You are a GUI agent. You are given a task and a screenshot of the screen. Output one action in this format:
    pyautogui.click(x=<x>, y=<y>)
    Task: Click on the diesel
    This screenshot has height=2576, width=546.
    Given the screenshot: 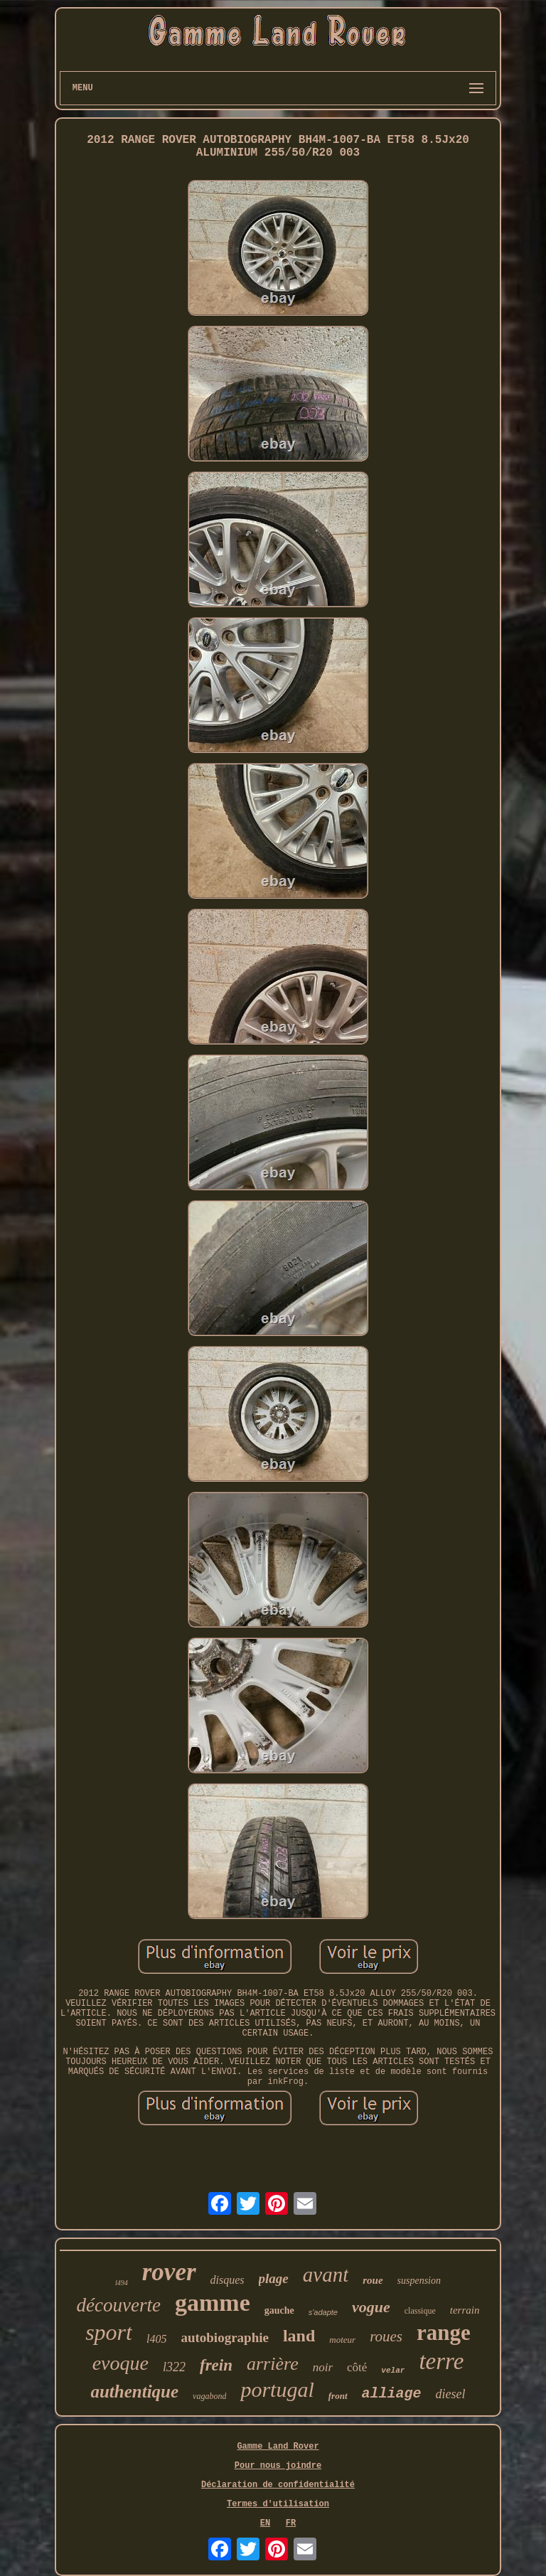 What is the action you would take?
    pyautogui.click(x=451, y=2394)
    